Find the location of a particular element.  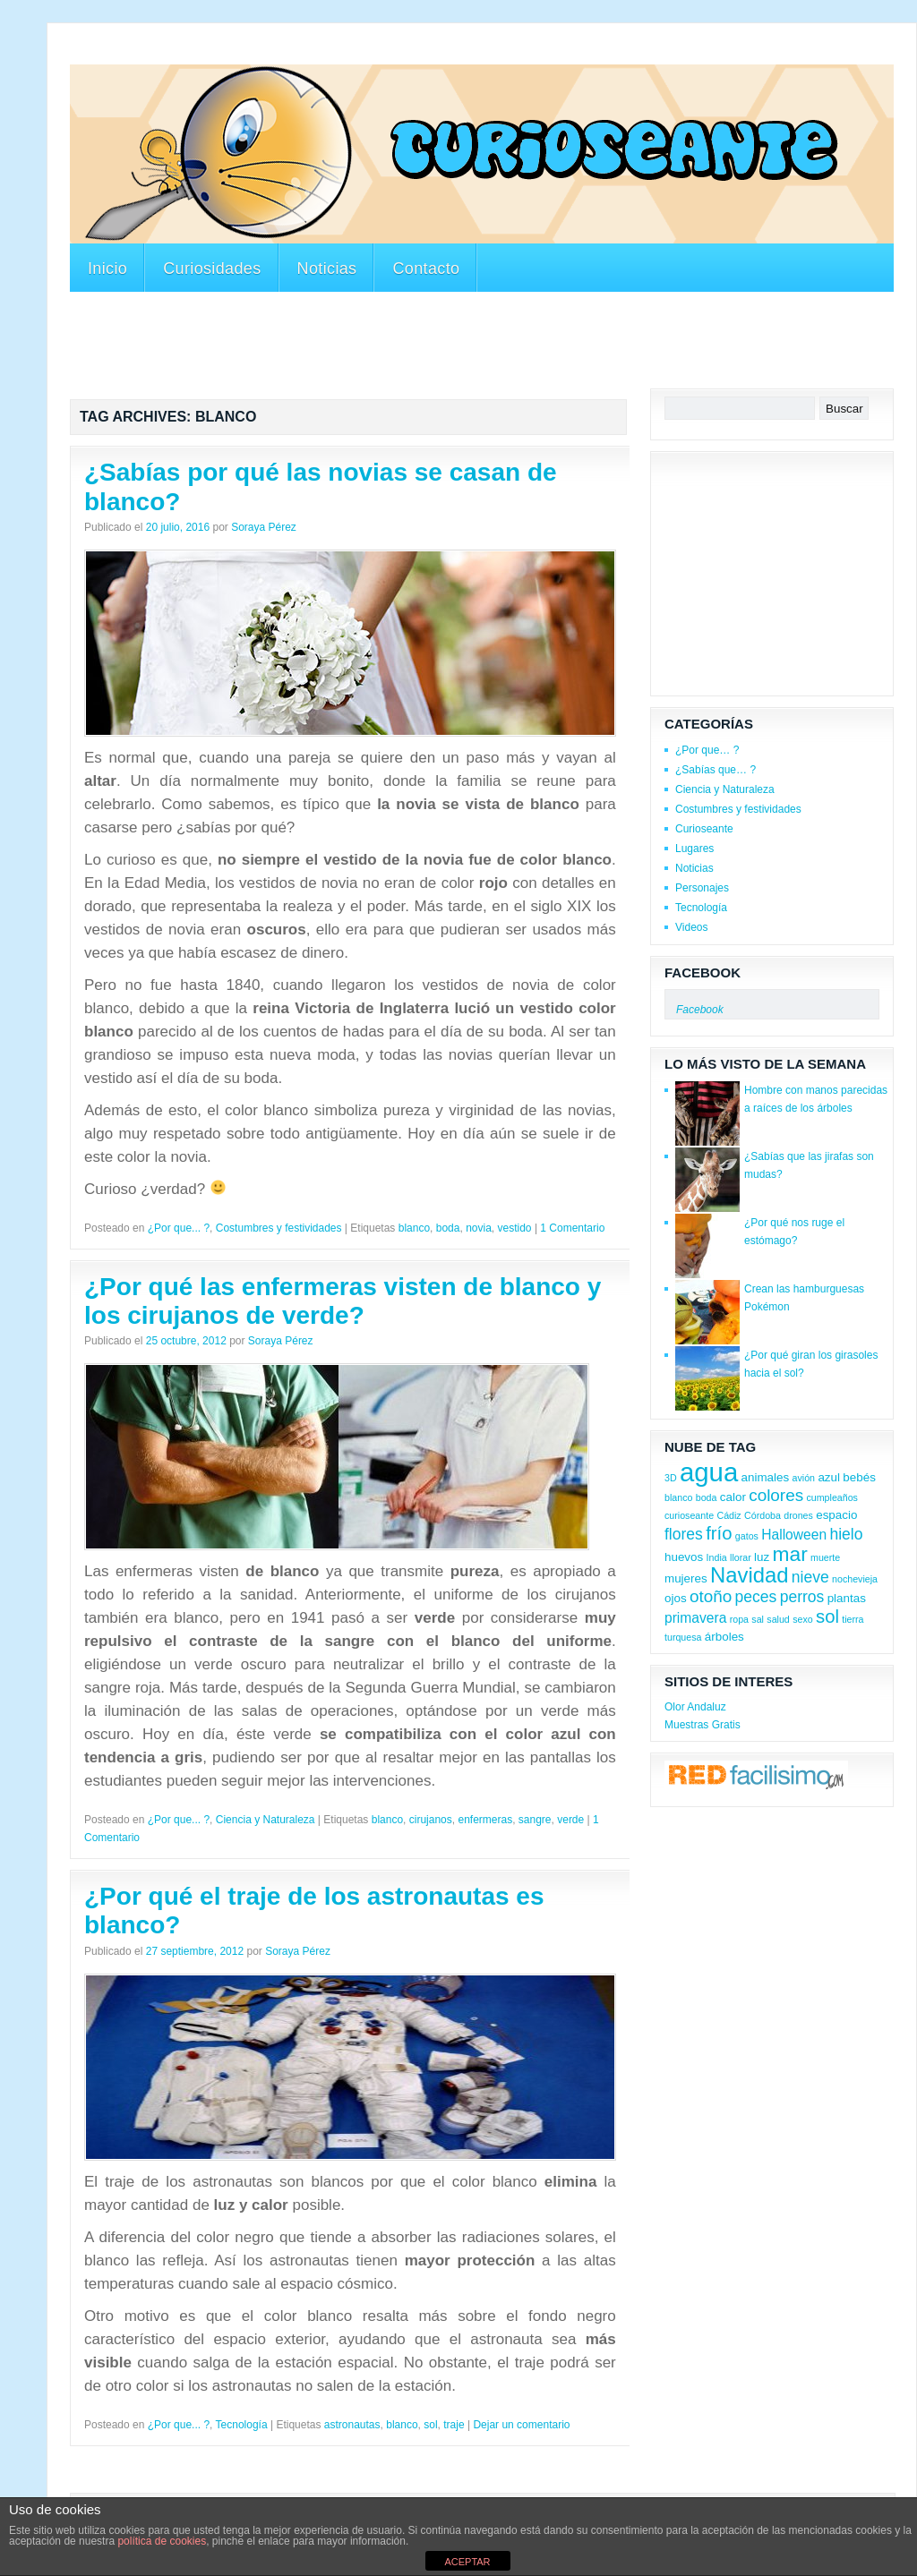

frío is located at coordinates (719, 1533).